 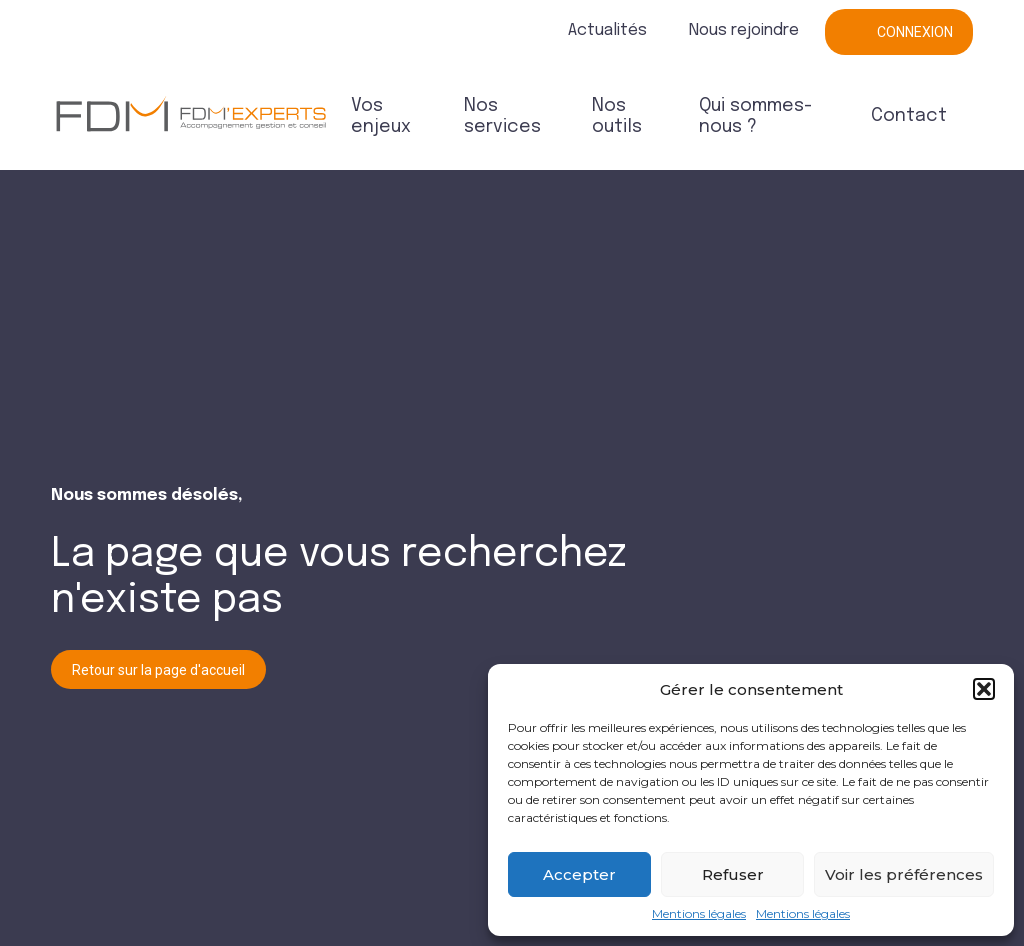 I want to click on Nos outils, so click(x=617, y=116).